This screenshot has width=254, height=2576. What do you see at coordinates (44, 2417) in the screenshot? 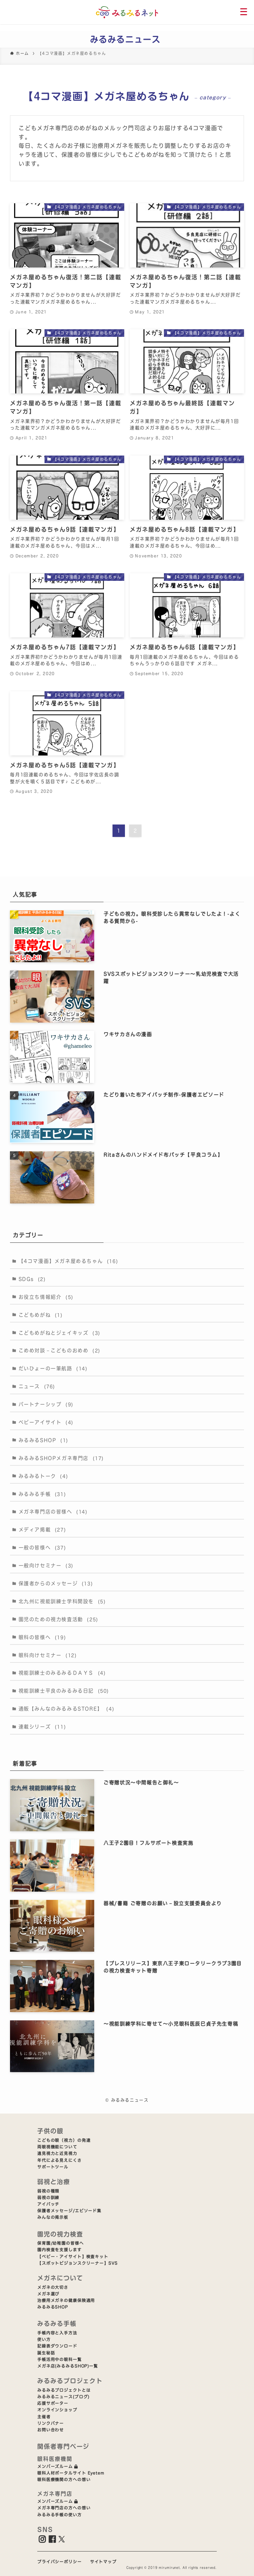
I see `主催者` at bounding box center [44, 2417].